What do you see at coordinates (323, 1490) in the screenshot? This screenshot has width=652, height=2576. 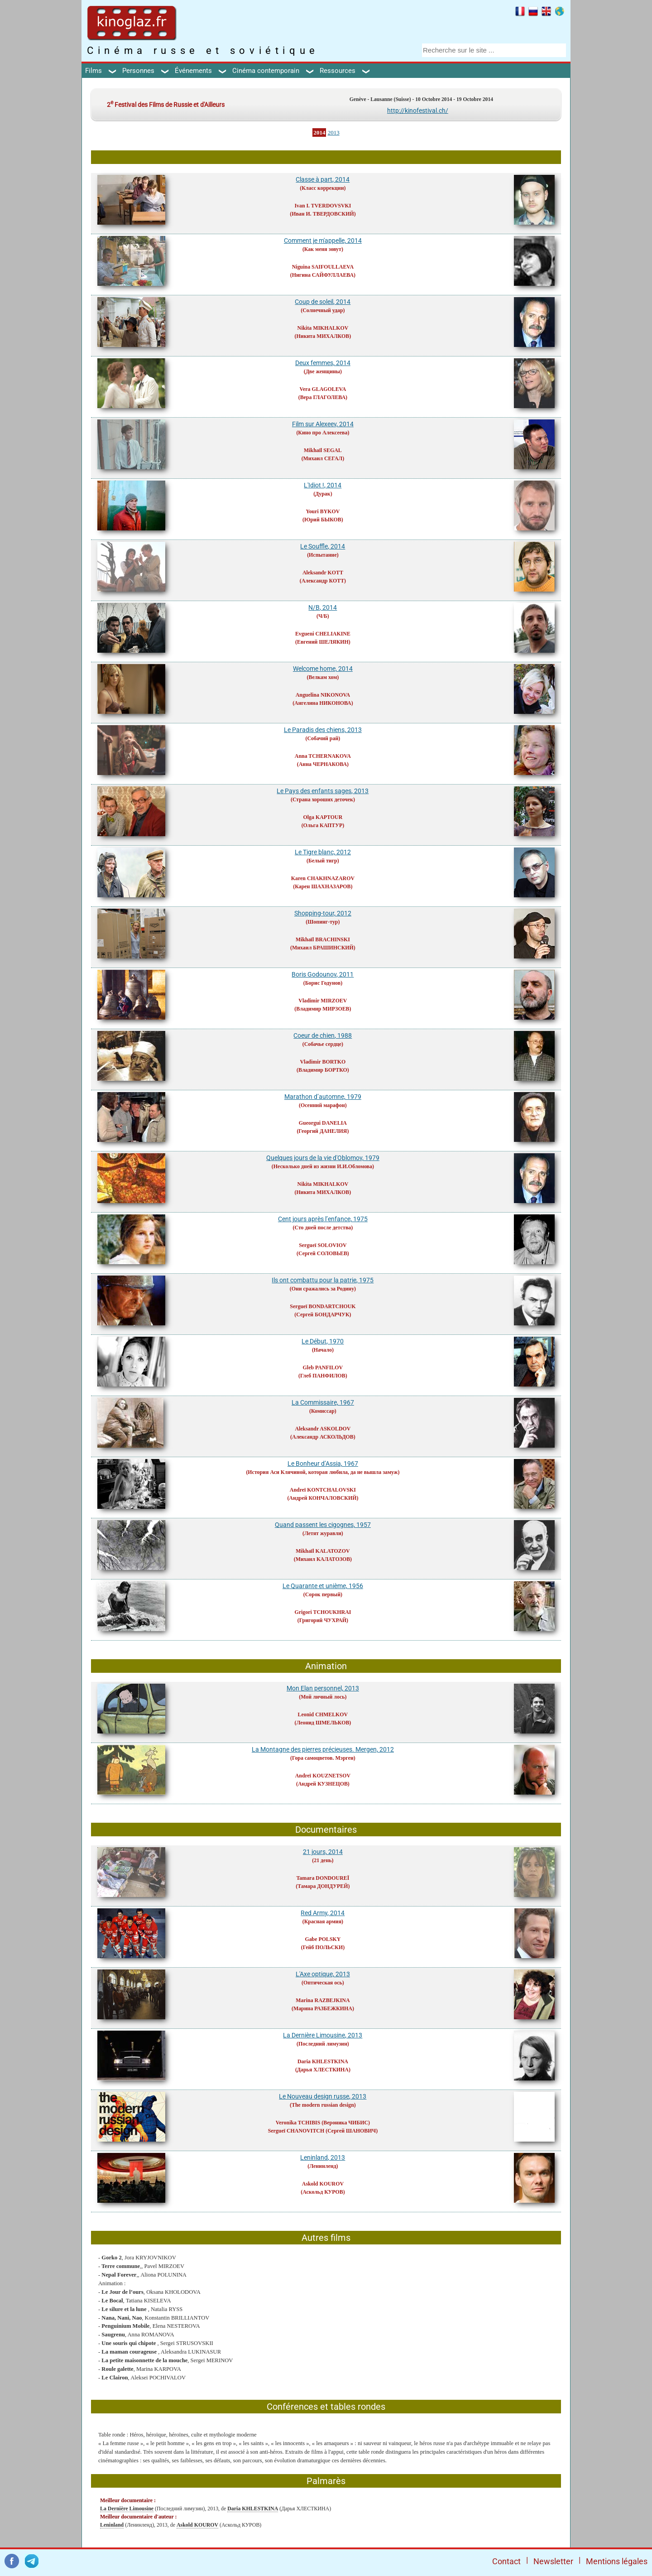 I see `Andreï KONTCHALOVSKI` at bounding box center [323, 1490].